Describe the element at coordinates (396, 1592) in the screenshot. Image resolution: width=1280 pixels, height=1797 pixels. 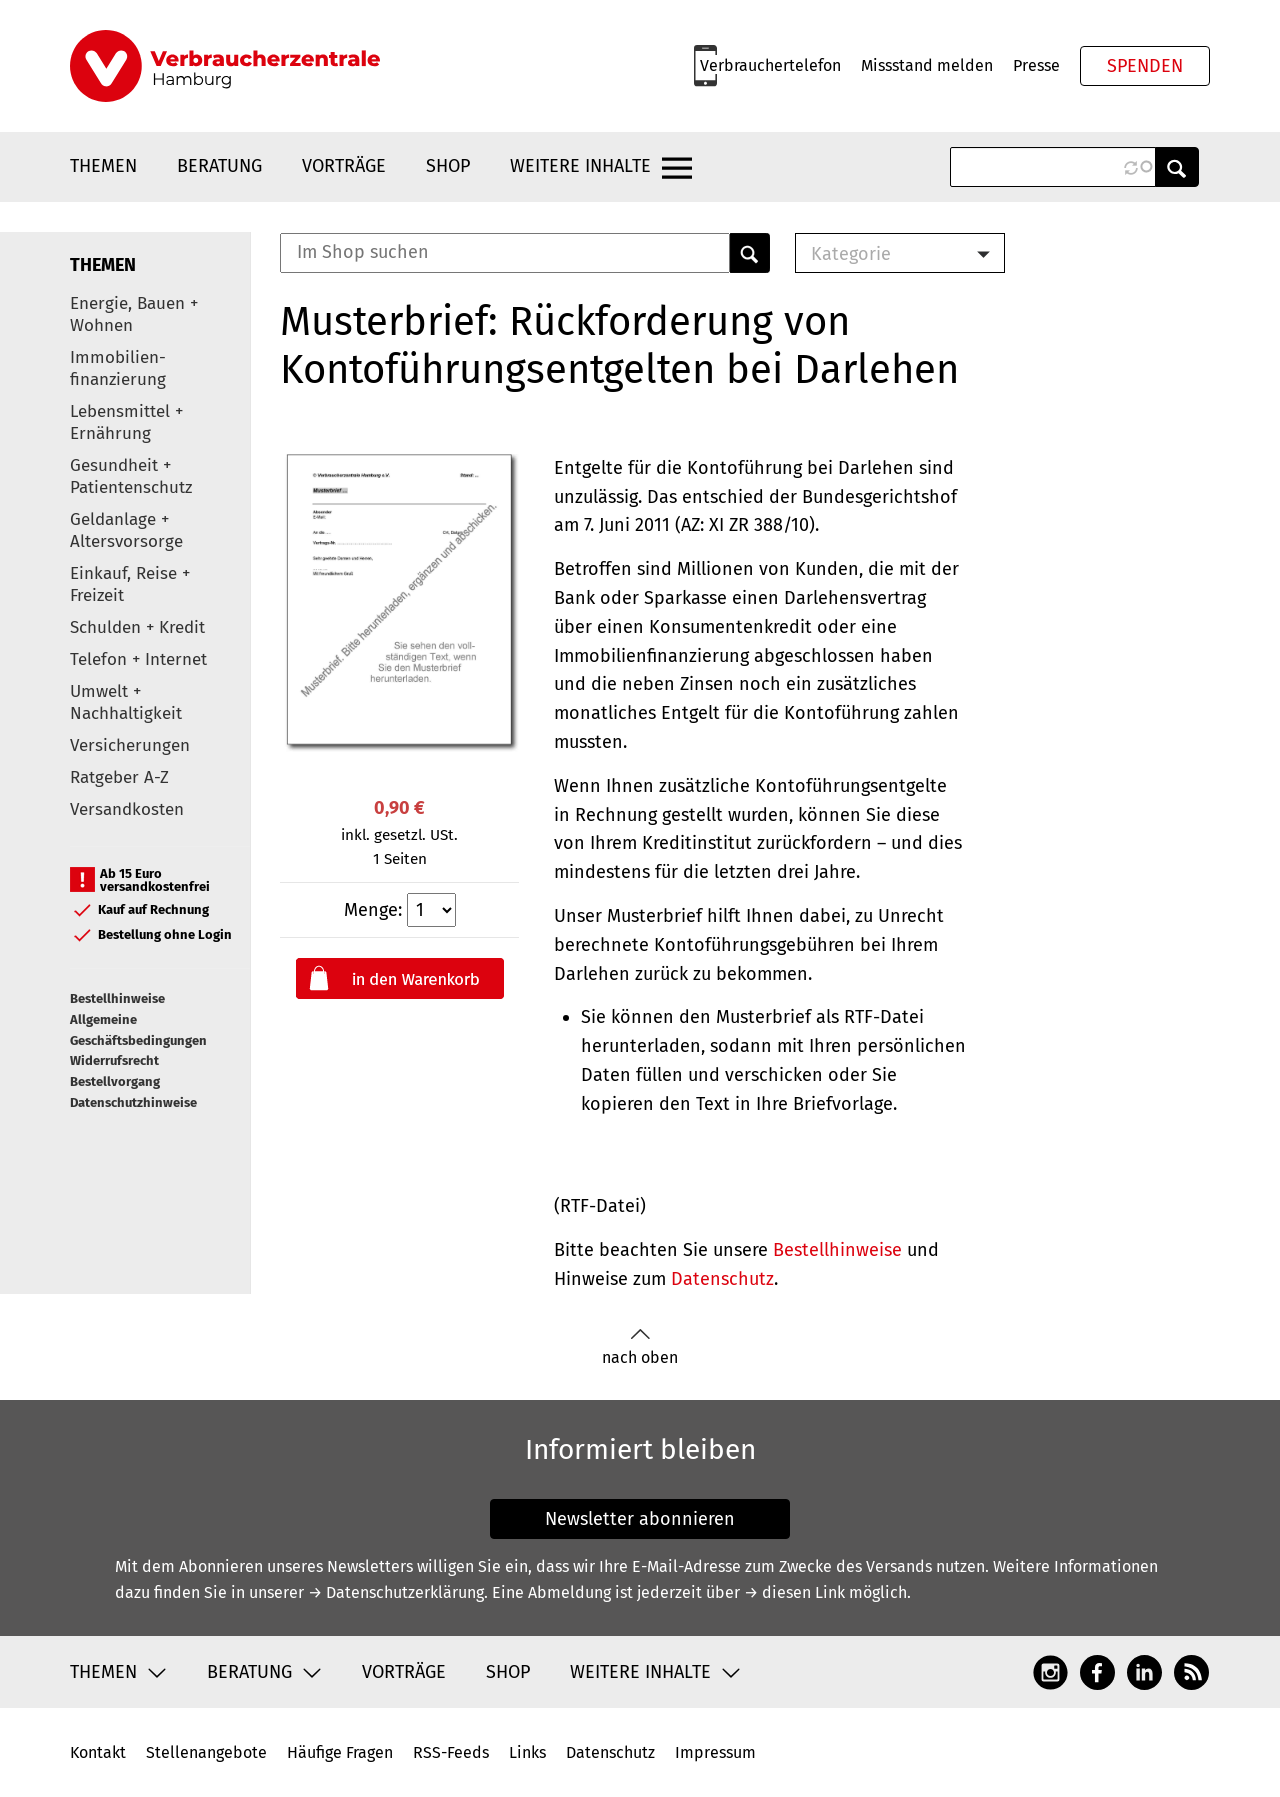
I see `→ Datenschutzerklärung` at that location.